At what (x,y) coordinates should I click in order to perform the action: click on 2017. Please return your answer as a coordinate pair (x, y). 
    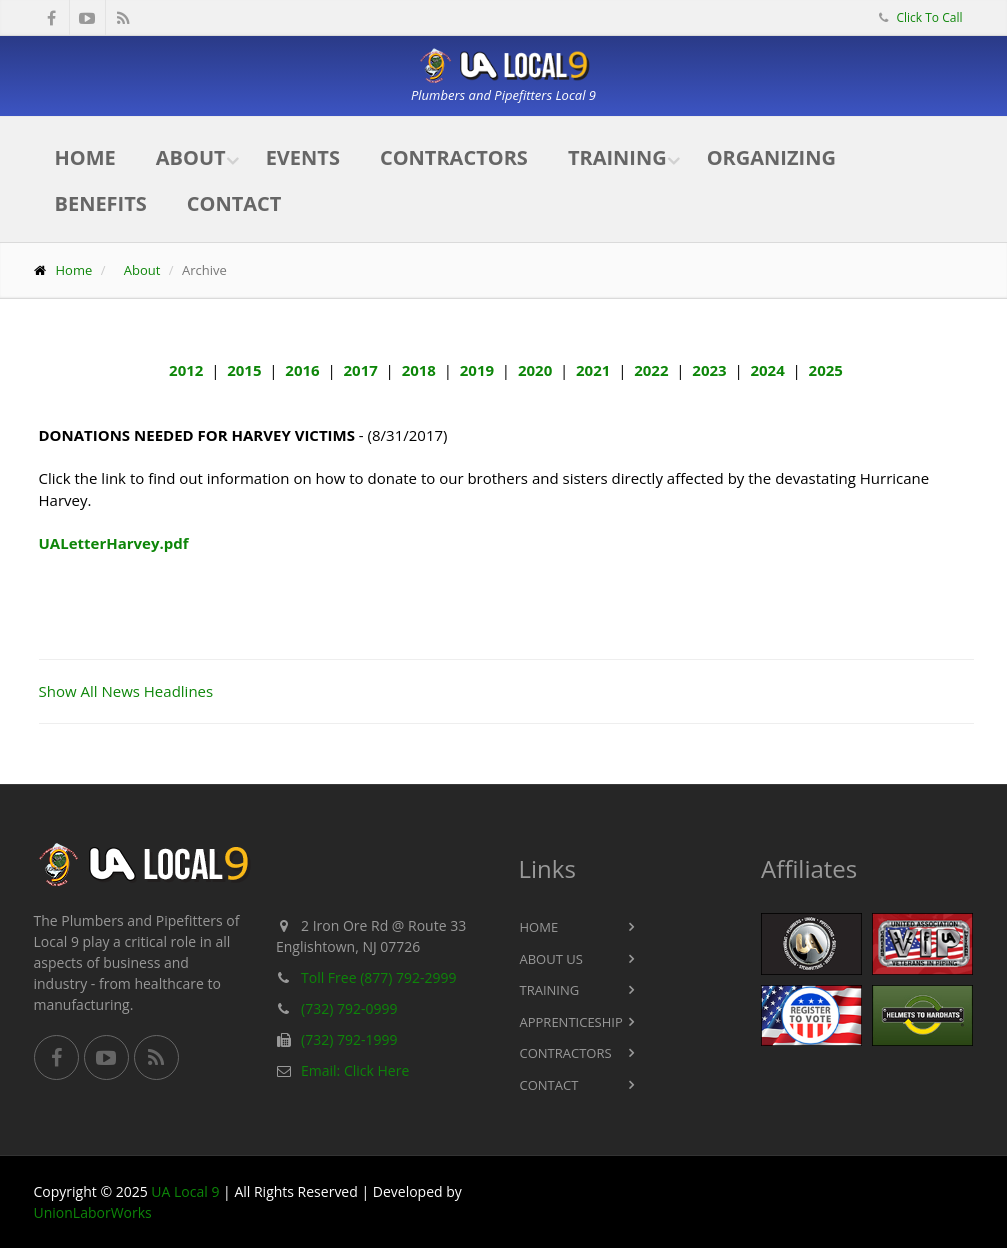
    Looking at the image, I should click on (360, 370).